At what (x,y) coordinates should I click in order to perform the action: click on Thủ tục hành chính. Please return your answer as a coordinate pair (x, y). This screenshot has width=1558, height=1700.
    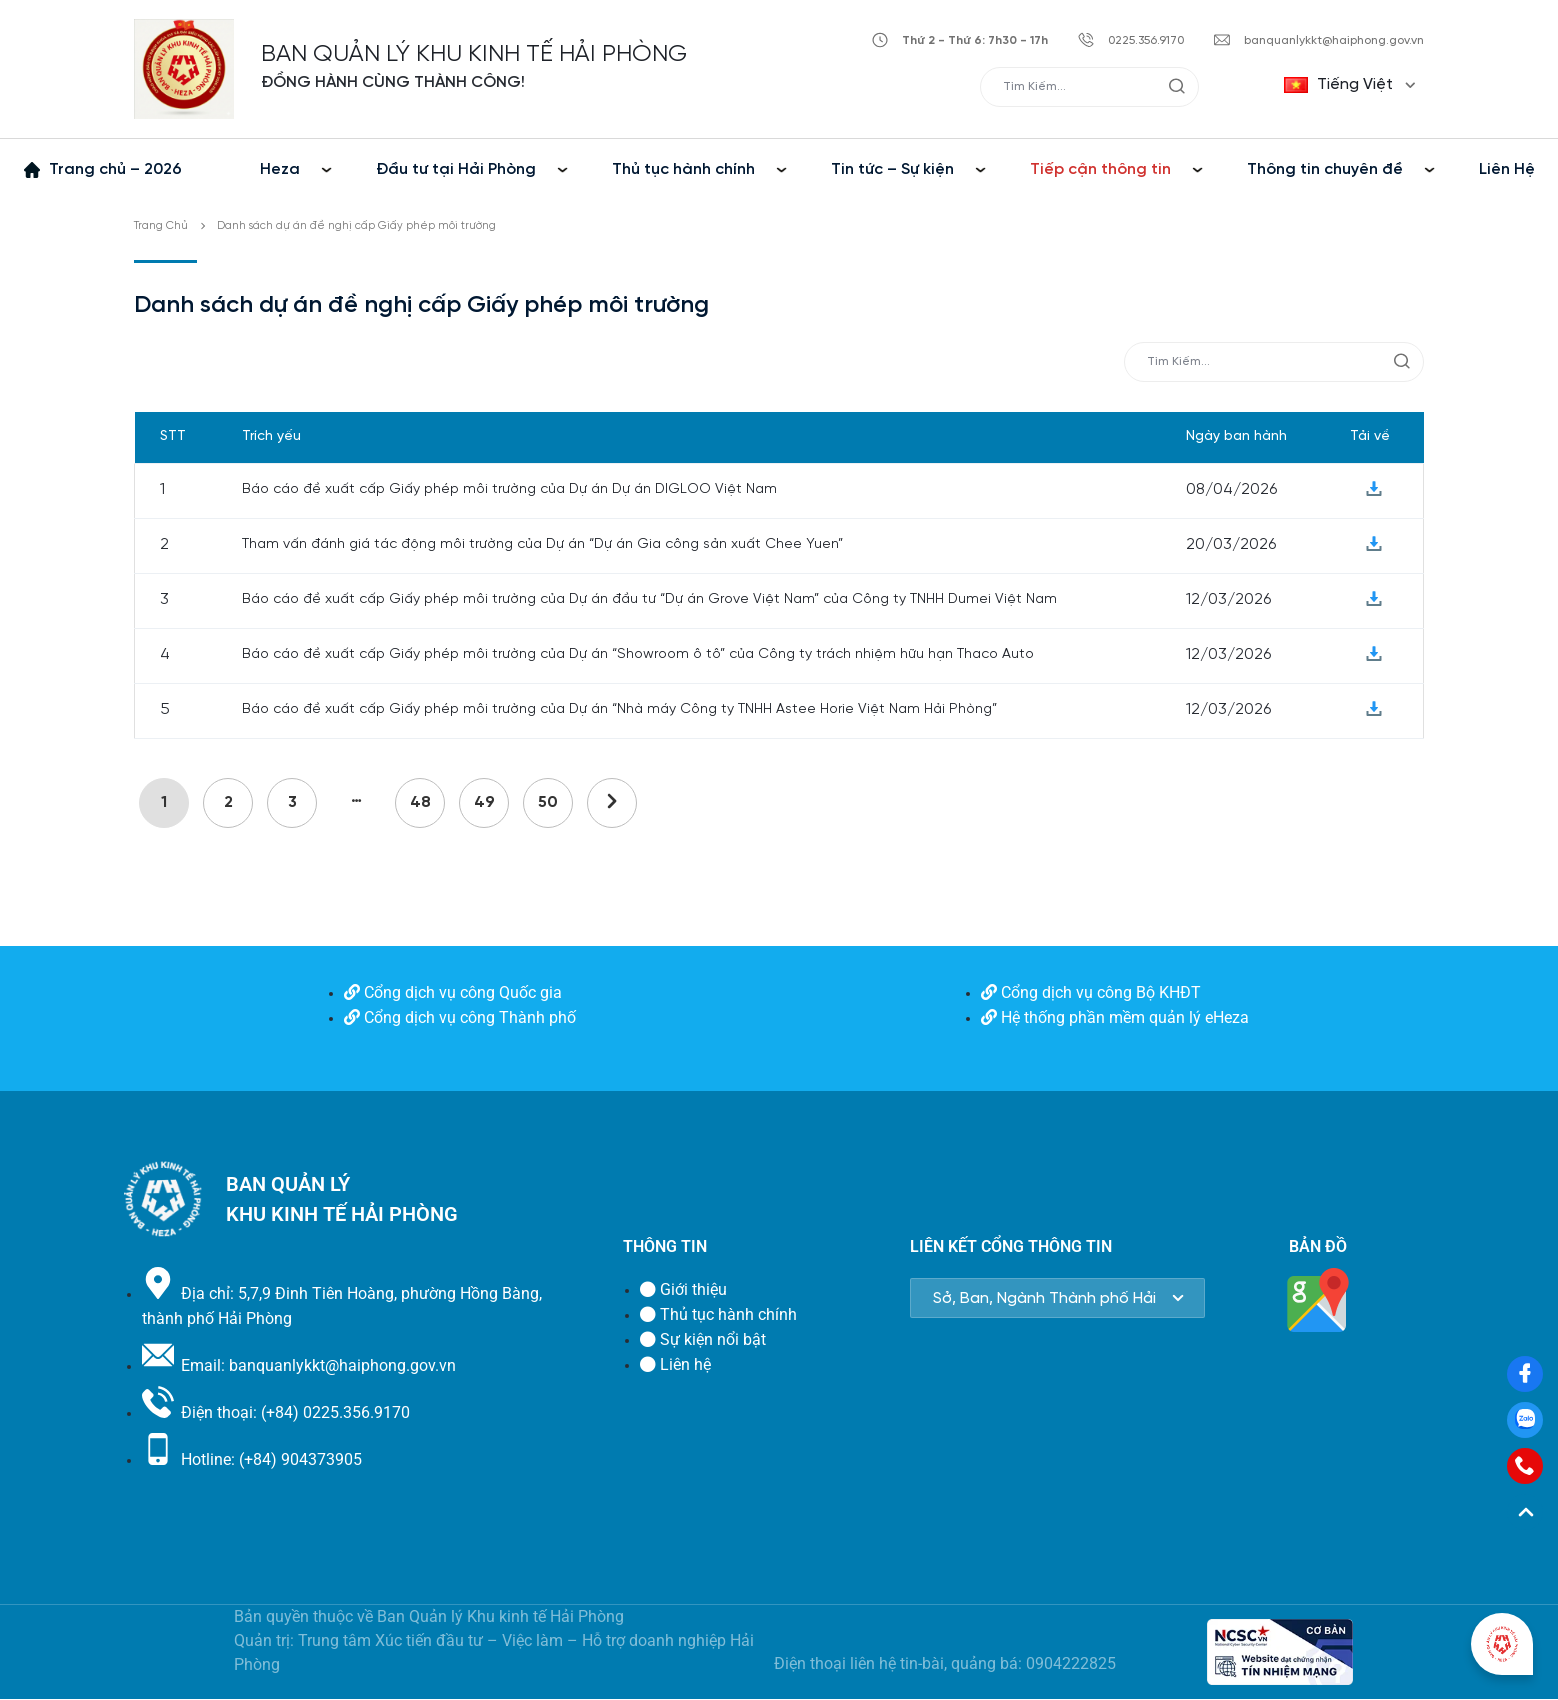
    Looking at the image, I should click on (683, 169).